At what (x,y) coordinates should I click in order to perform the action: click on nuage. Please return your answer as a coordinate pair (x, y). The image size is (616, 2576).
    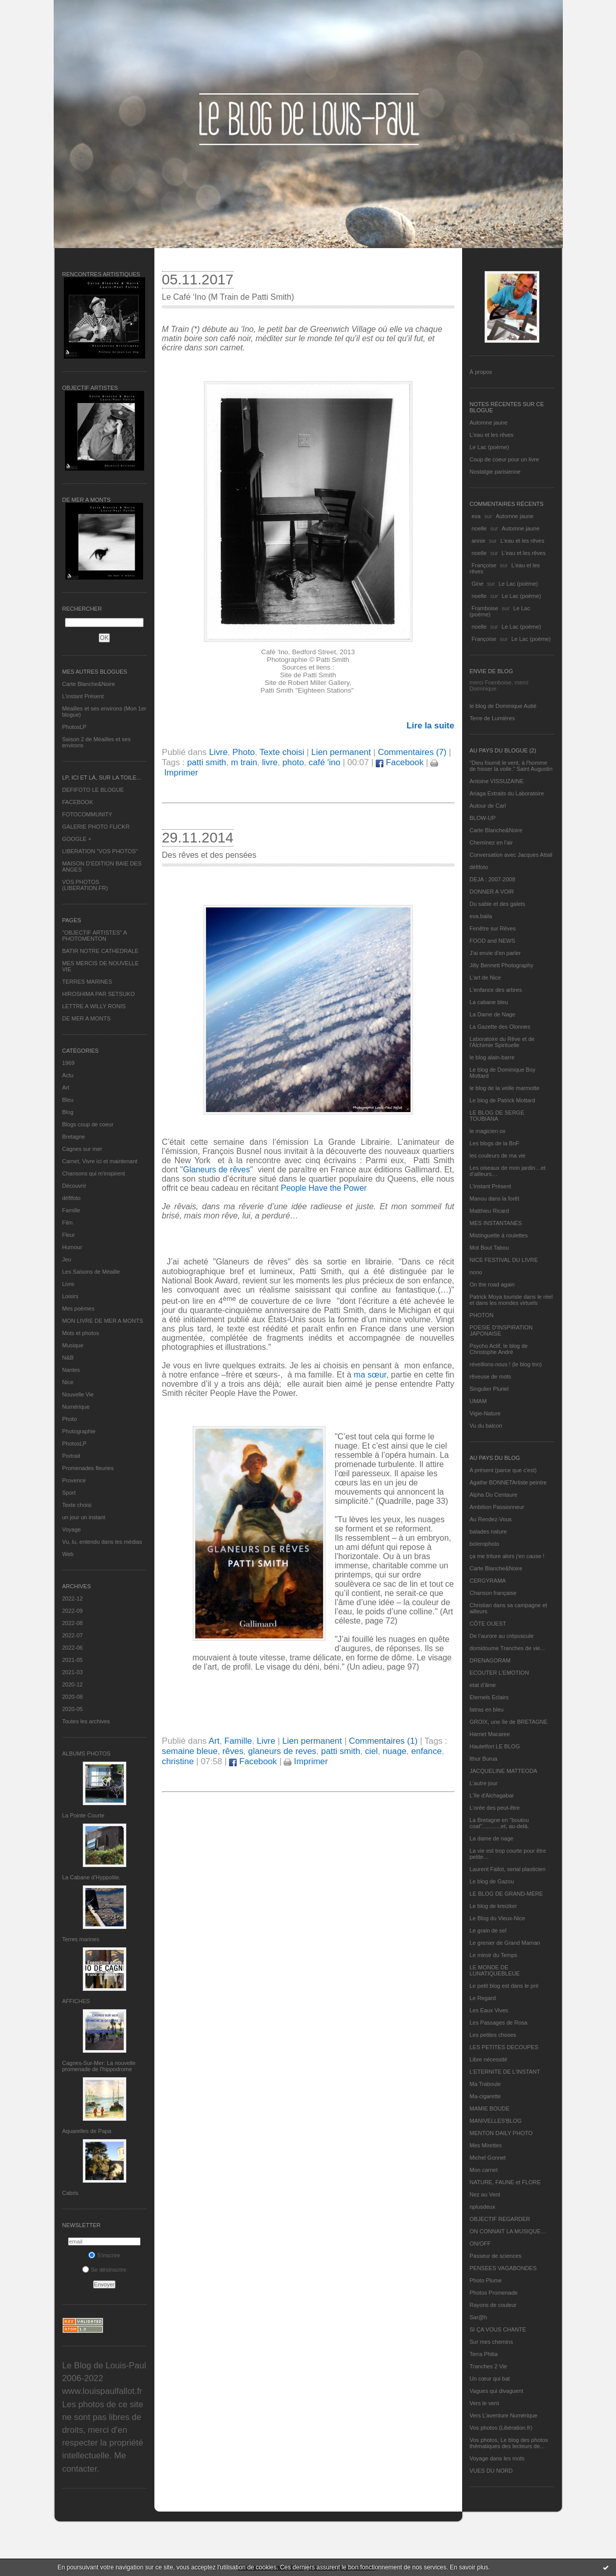
    Looking at the image, I should click on (394, 1751).